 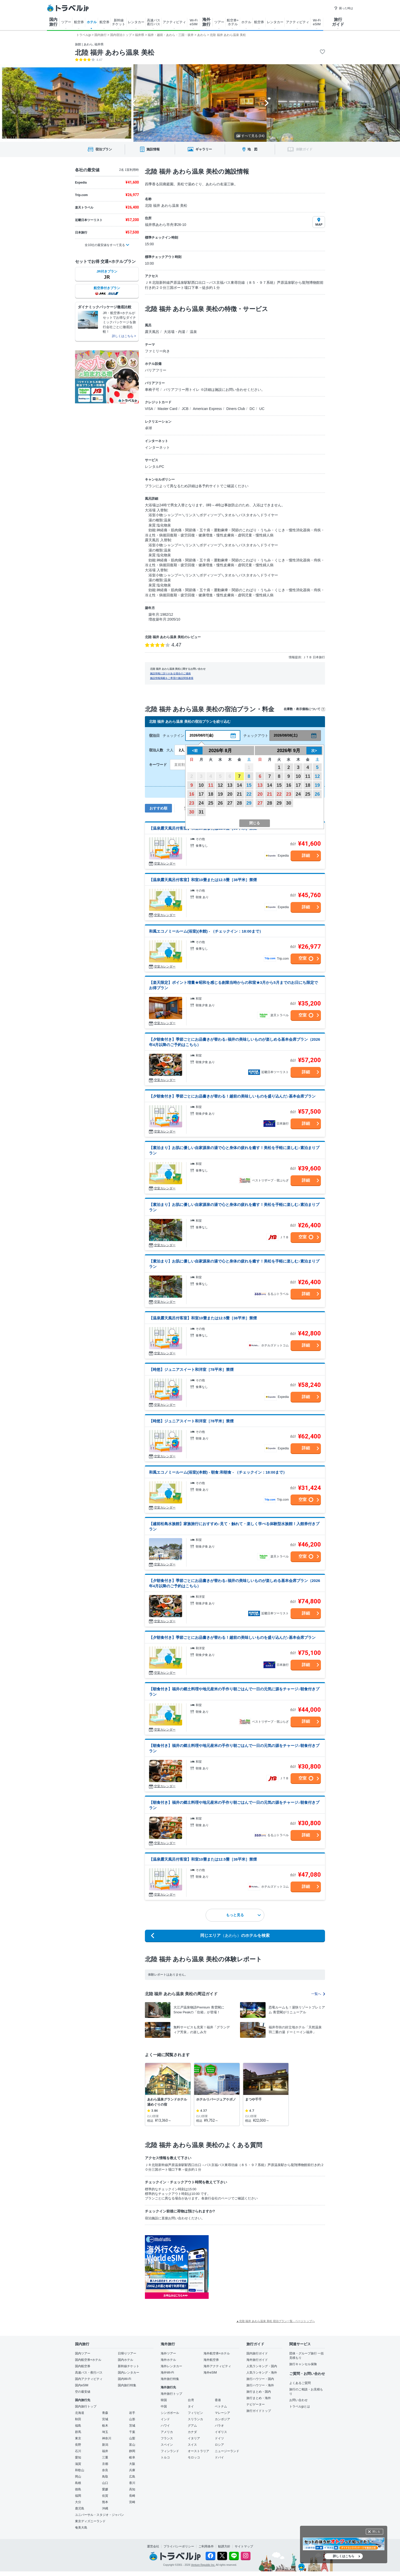 What do you see at coordinates (78, 2489) in the screenshot?
I see `徳島` at bounding box center [78, 2489].